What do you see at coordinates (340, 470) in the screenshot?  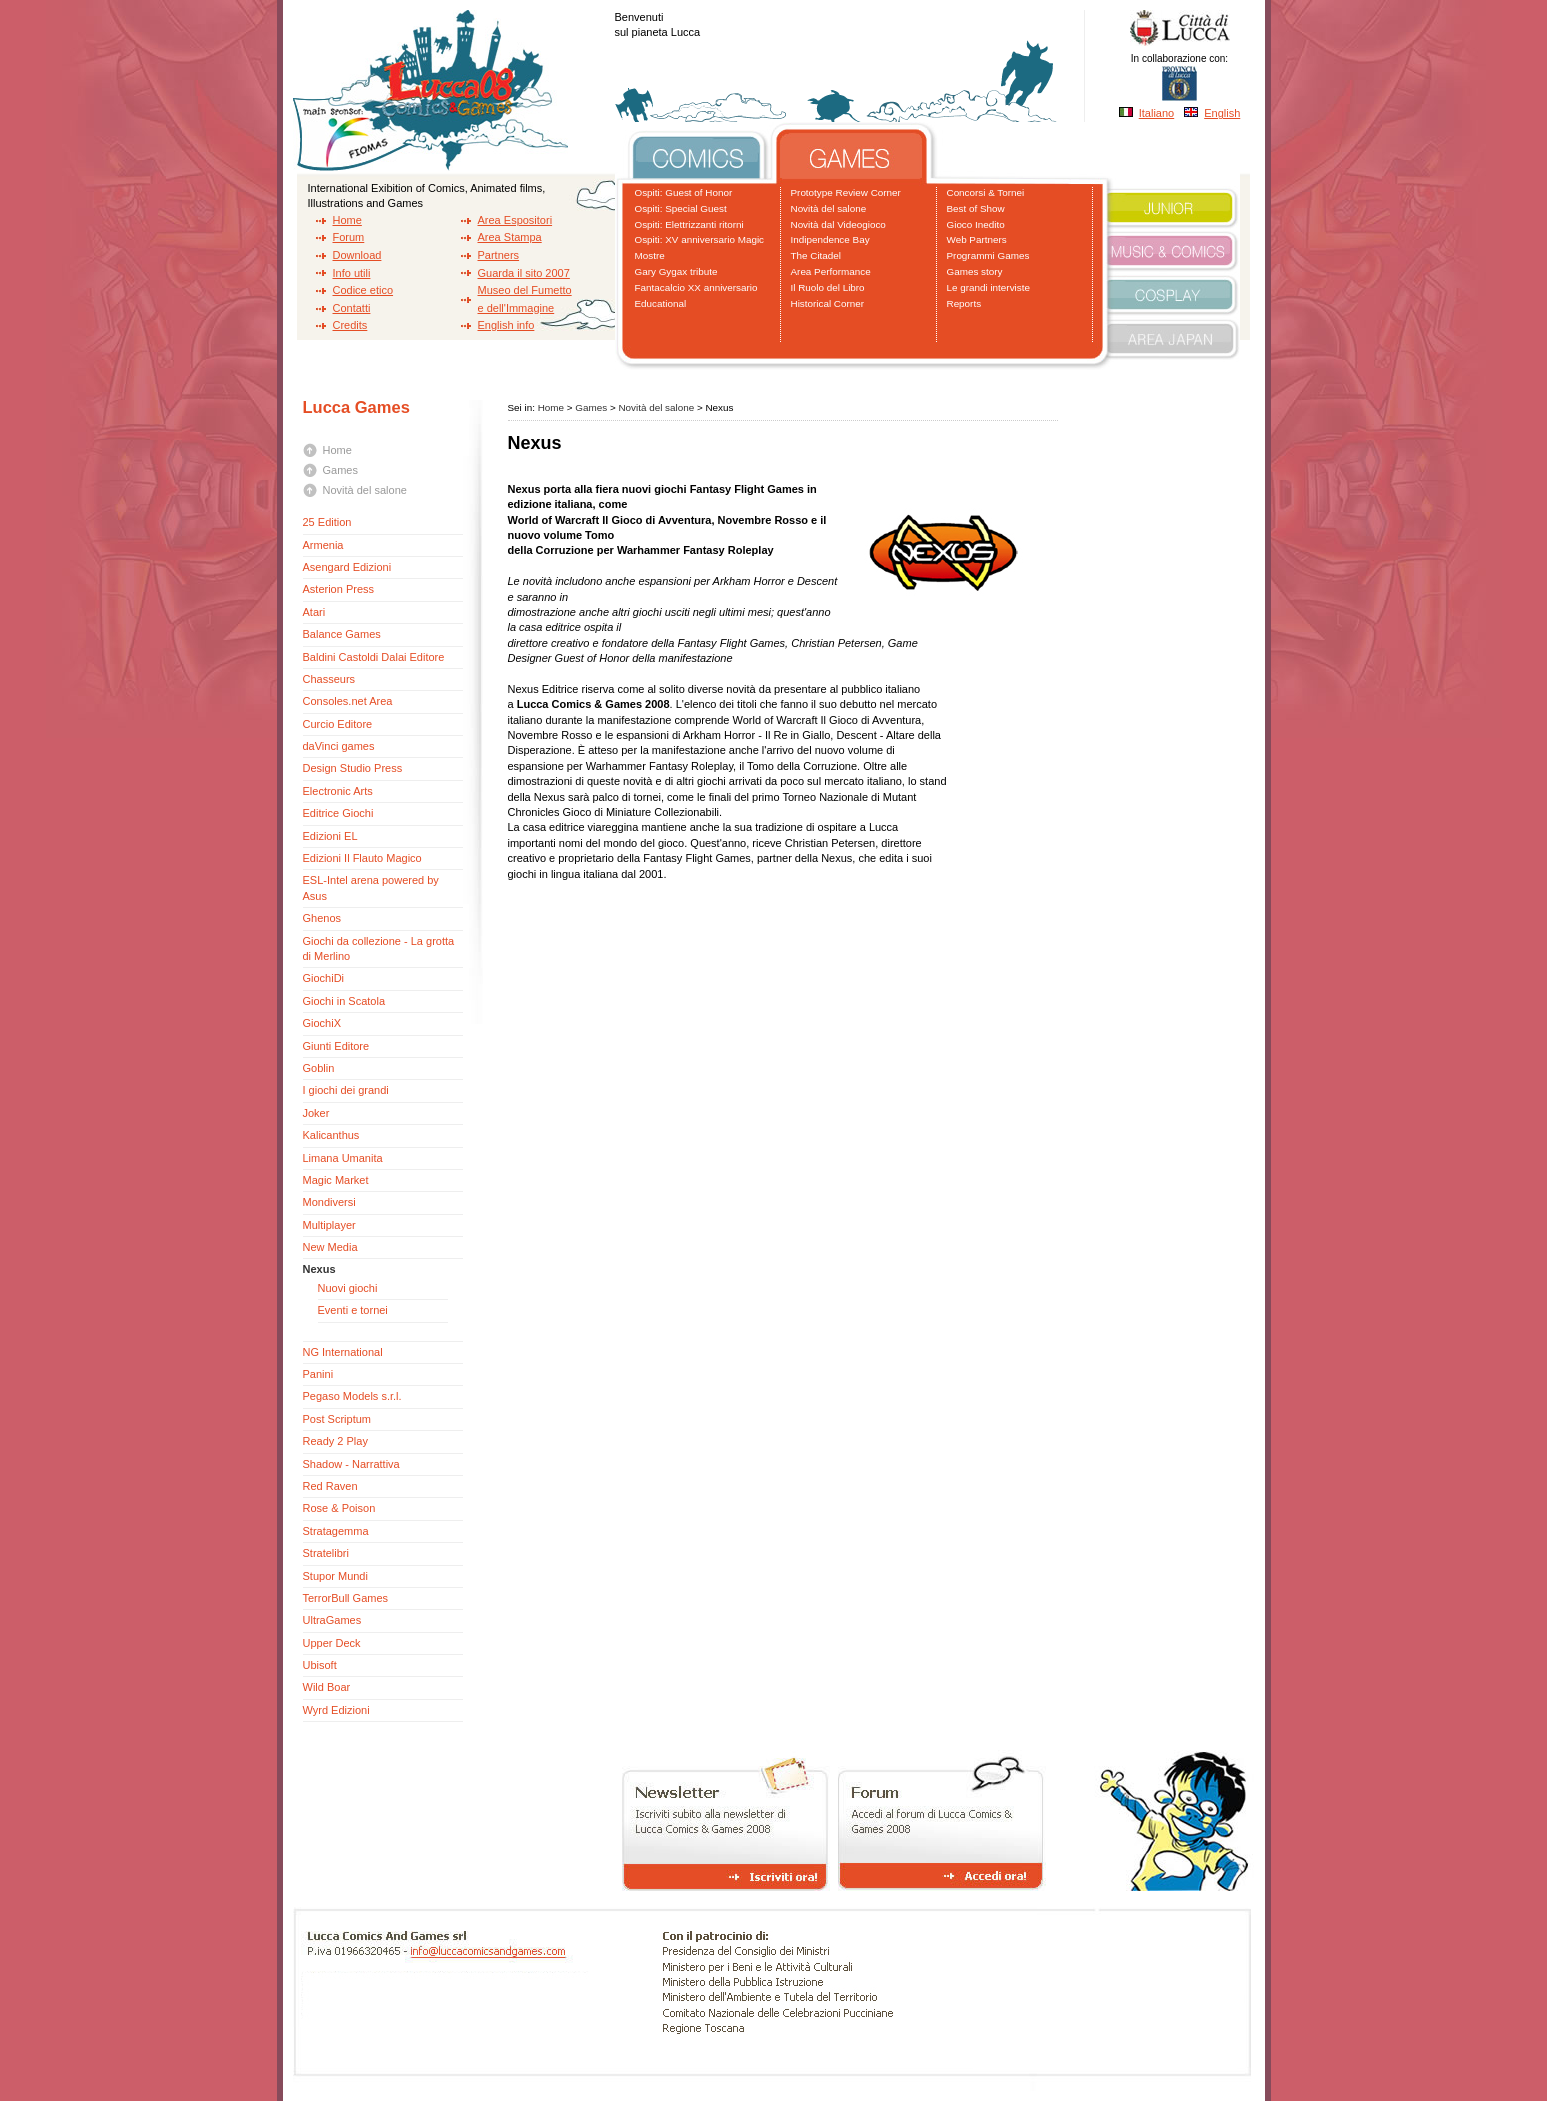 I see `Games` at bounding box center [340, 470].